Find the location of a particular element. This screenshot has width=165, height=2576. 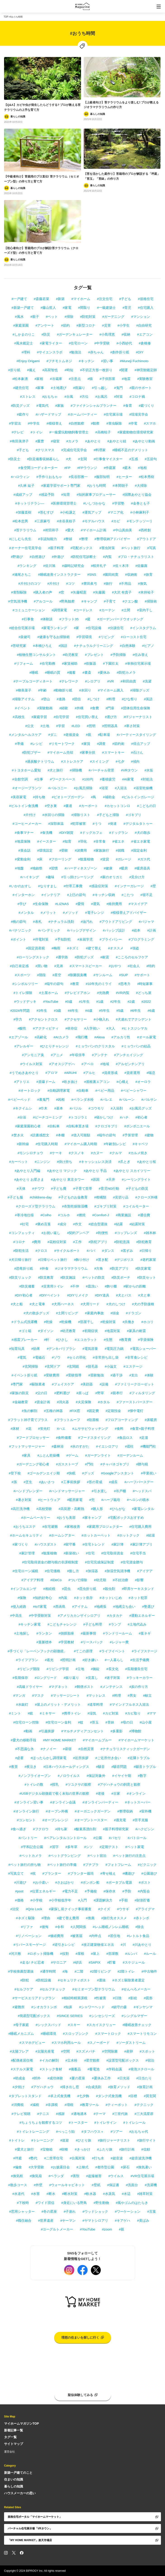

#西表島 is located at coordinates (59, 1606).